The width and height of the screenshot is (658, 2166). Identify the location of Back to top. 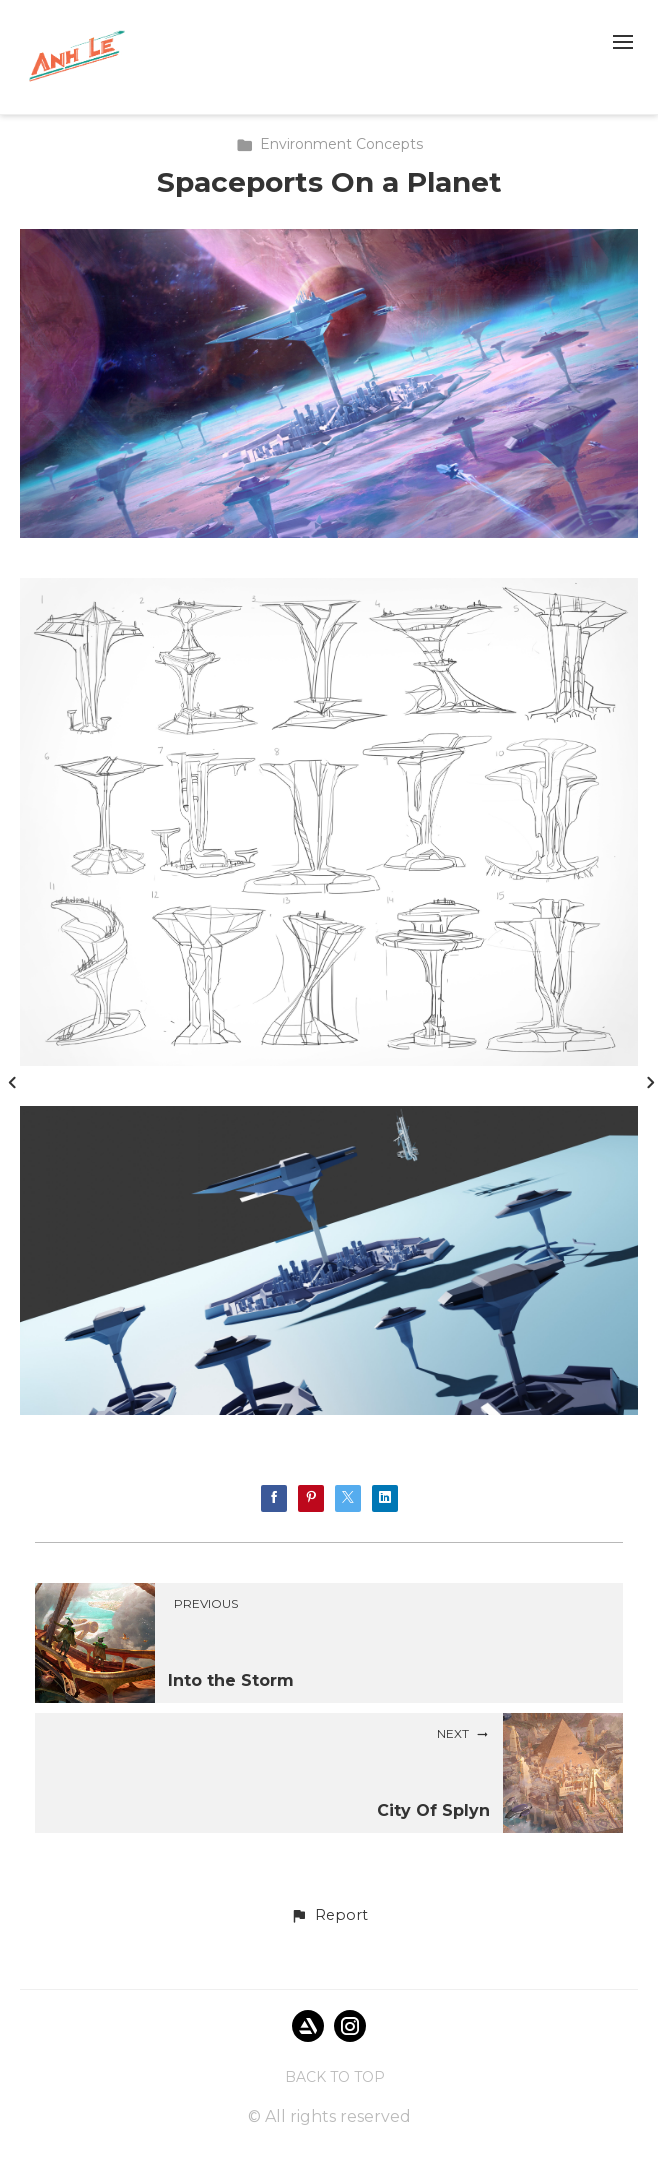
(335, 2077).